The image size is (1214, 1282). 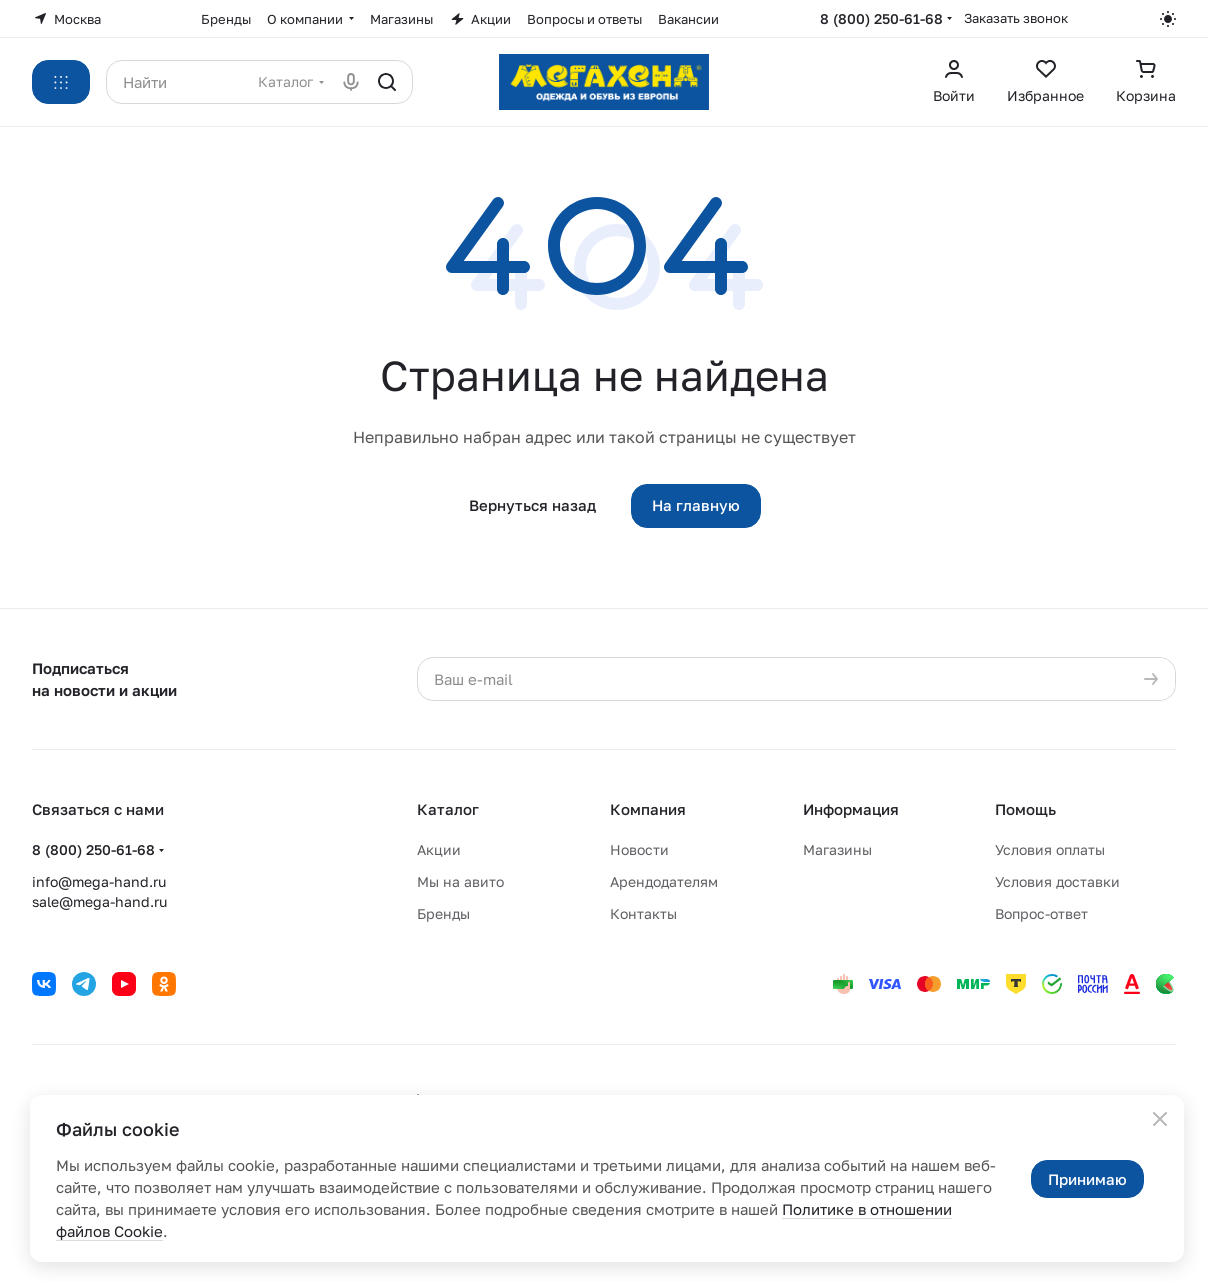 What do you see at coordinates (532, 505) in the screenshot?
I see `Вернуться назад` at bounding box center [532, 505].